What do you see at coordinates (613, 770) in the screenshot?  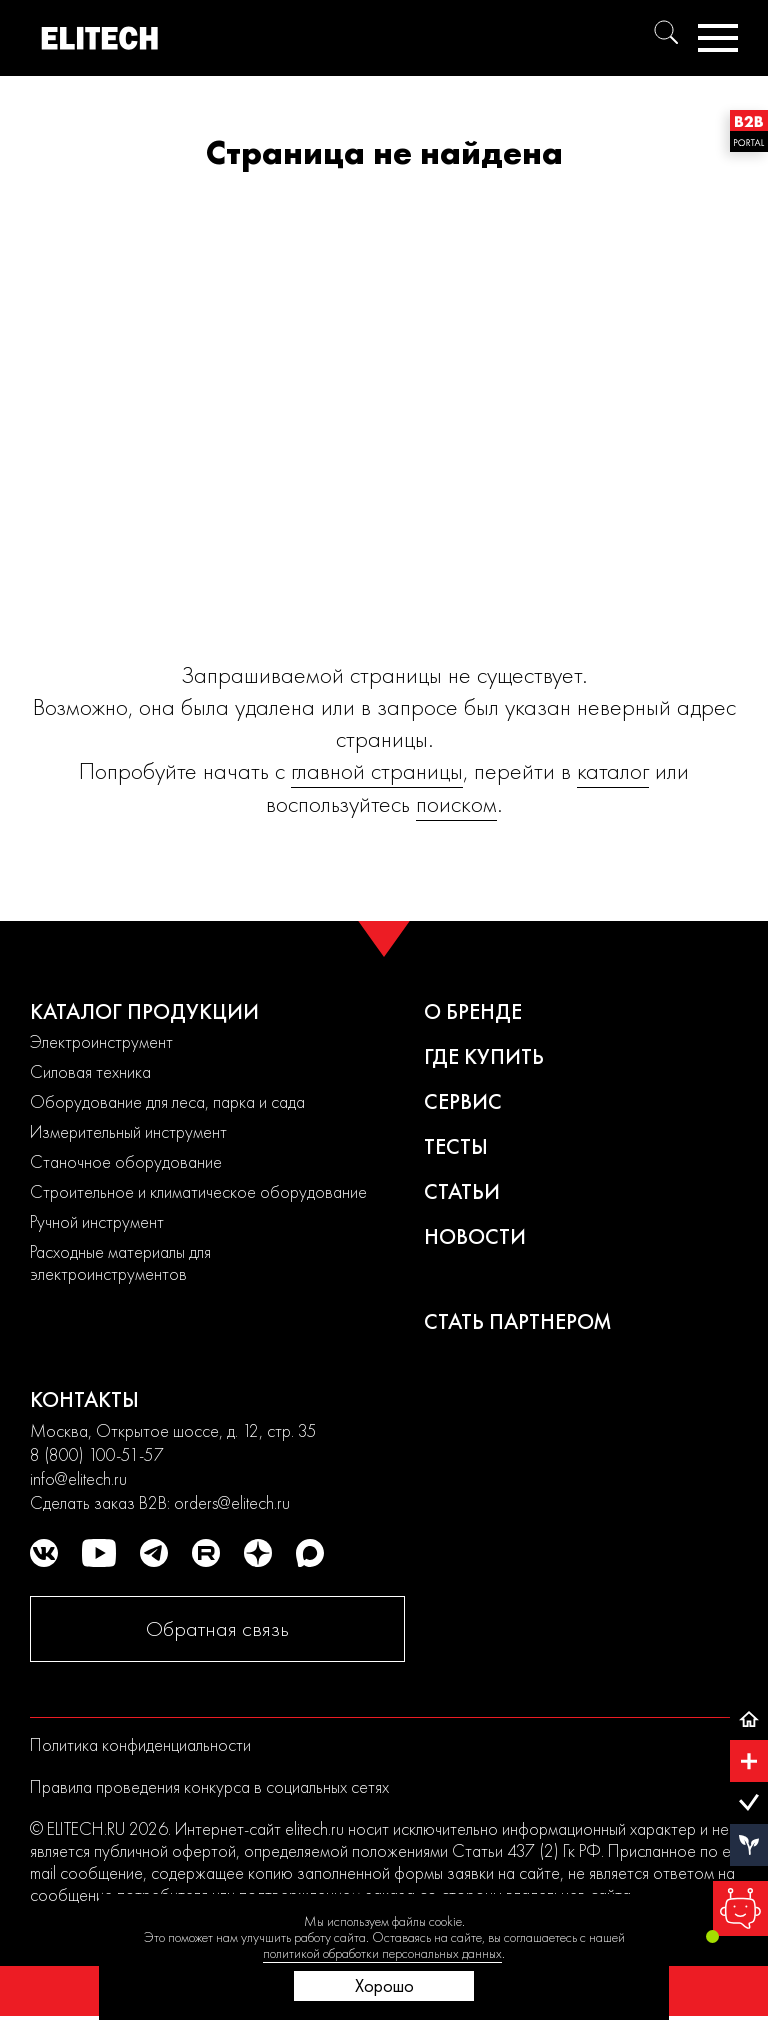 I see `каталог` at bounding box center [613, 770].